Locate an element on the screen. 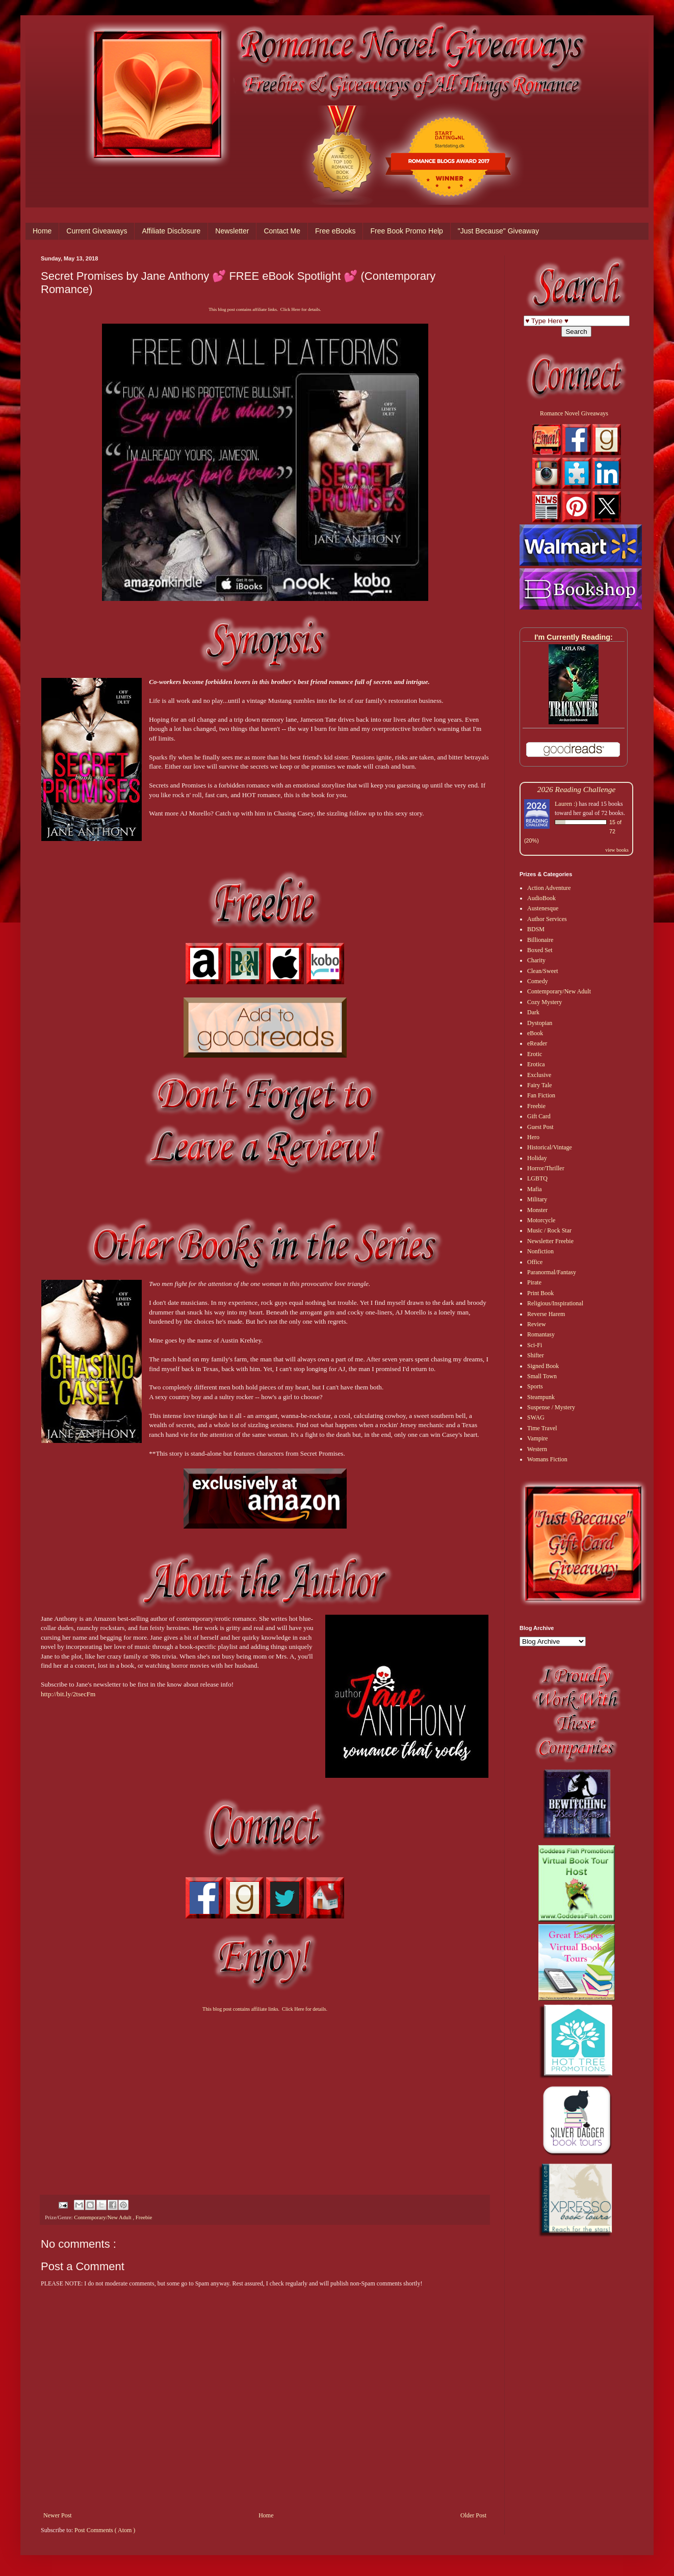 Image resolution: width=674 pixels, height=2576 pixels. Nonfiction is located at coordinates (540, 1251).